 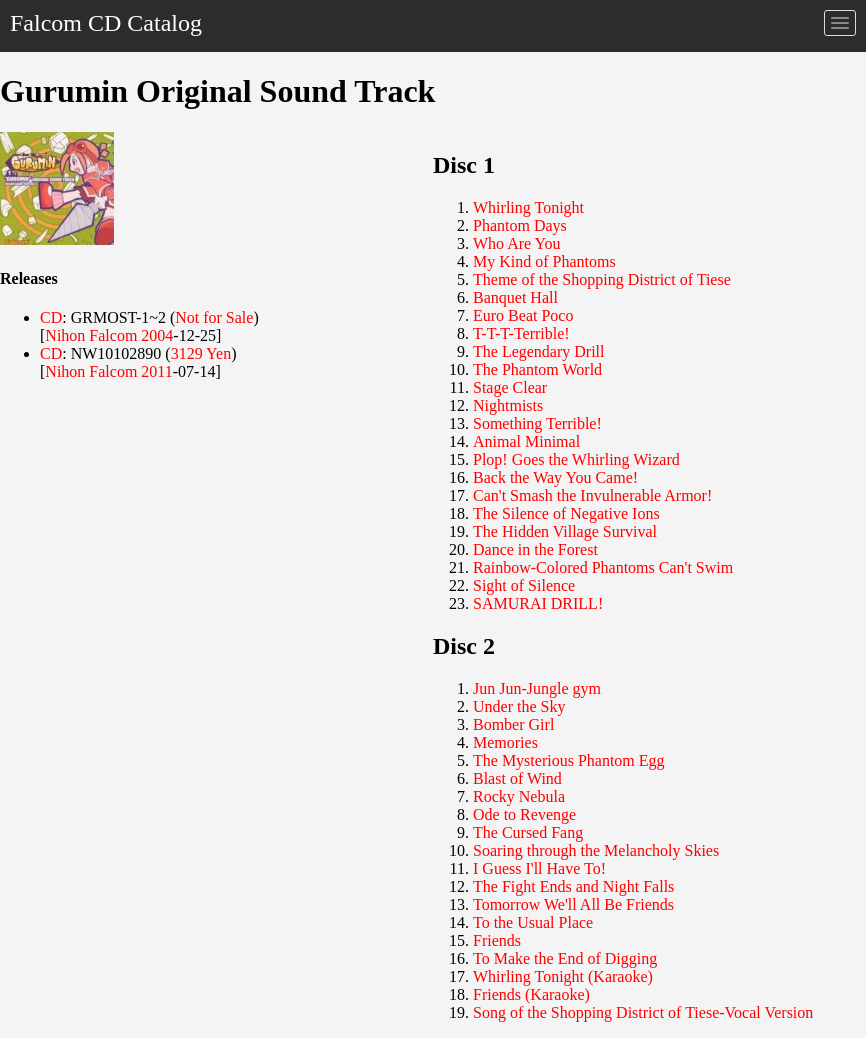 I want to click on Whirling Tonight (Karaoke), so click(x=563, y=976).